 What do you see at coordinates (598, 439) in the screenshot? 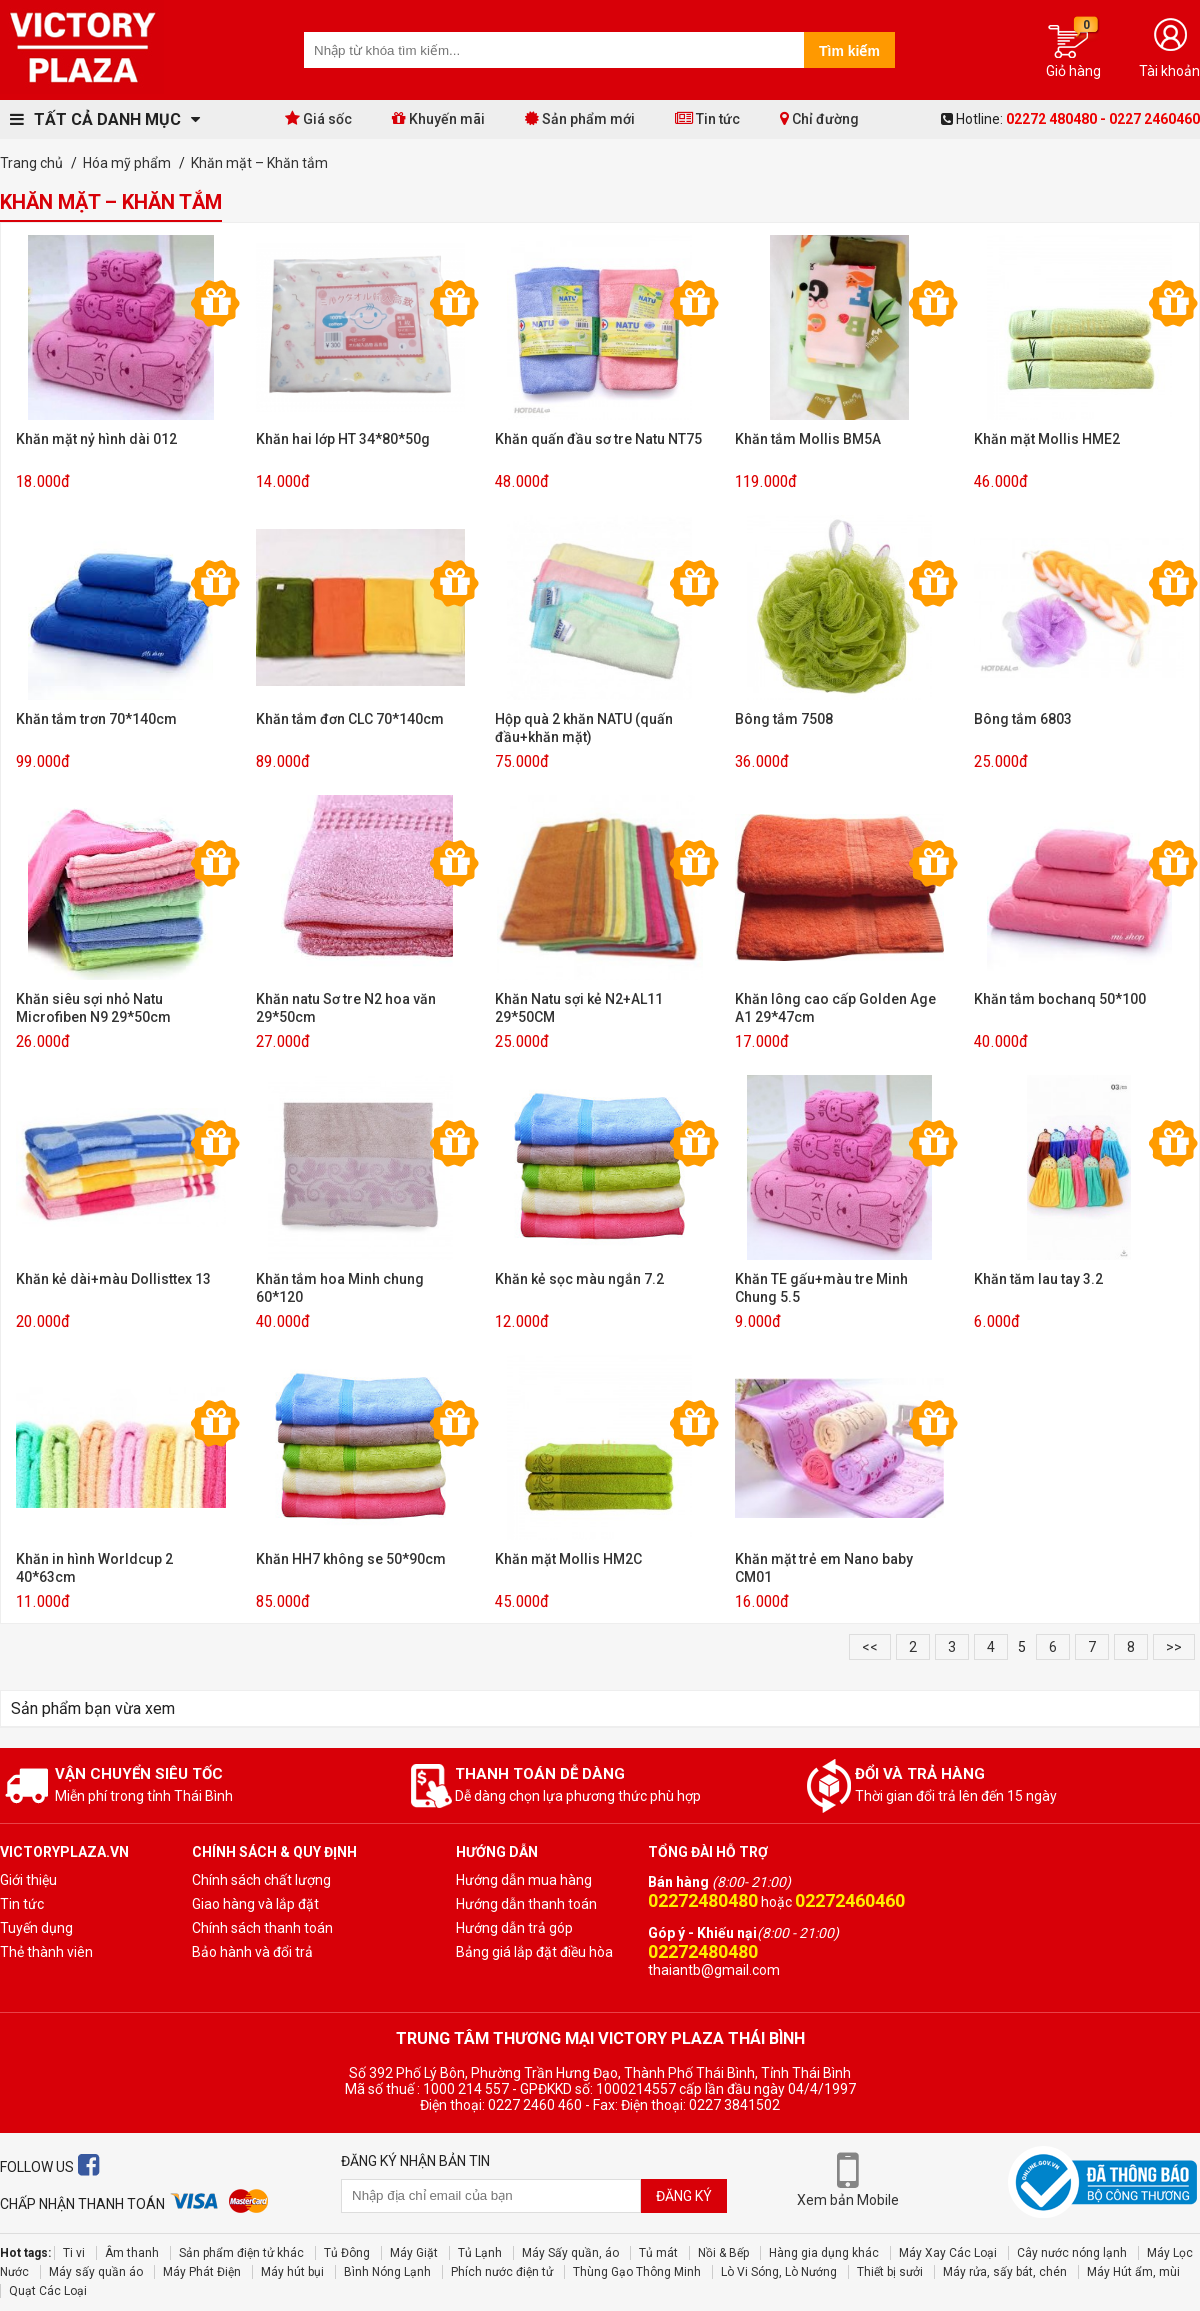
I see `Khăn quấn đầu sơ tre Natu NT75` at bounding box center [598, 439].